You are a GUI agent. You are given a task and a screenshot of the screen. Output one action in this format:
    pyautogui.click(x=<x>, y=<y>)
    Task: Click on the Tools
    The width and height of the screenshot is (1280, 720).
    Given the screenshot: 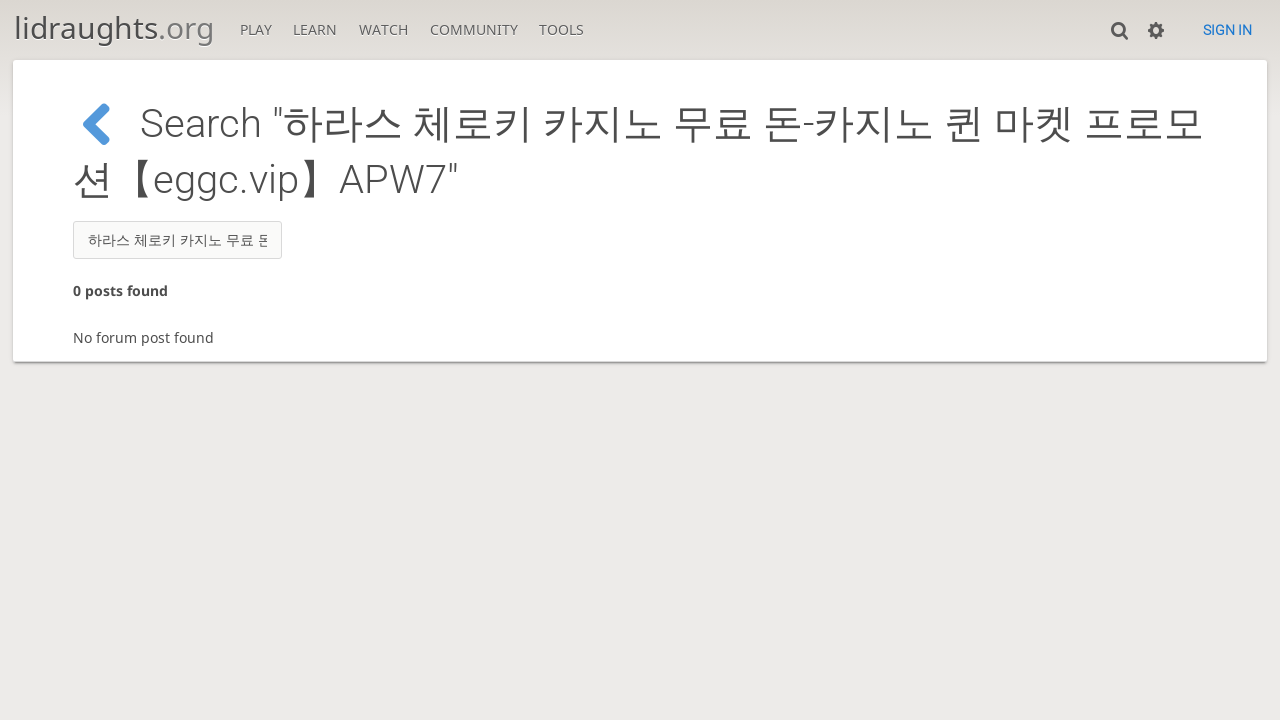 What is the action you would take?
    pyautogui.click(x=561, y=29)
    